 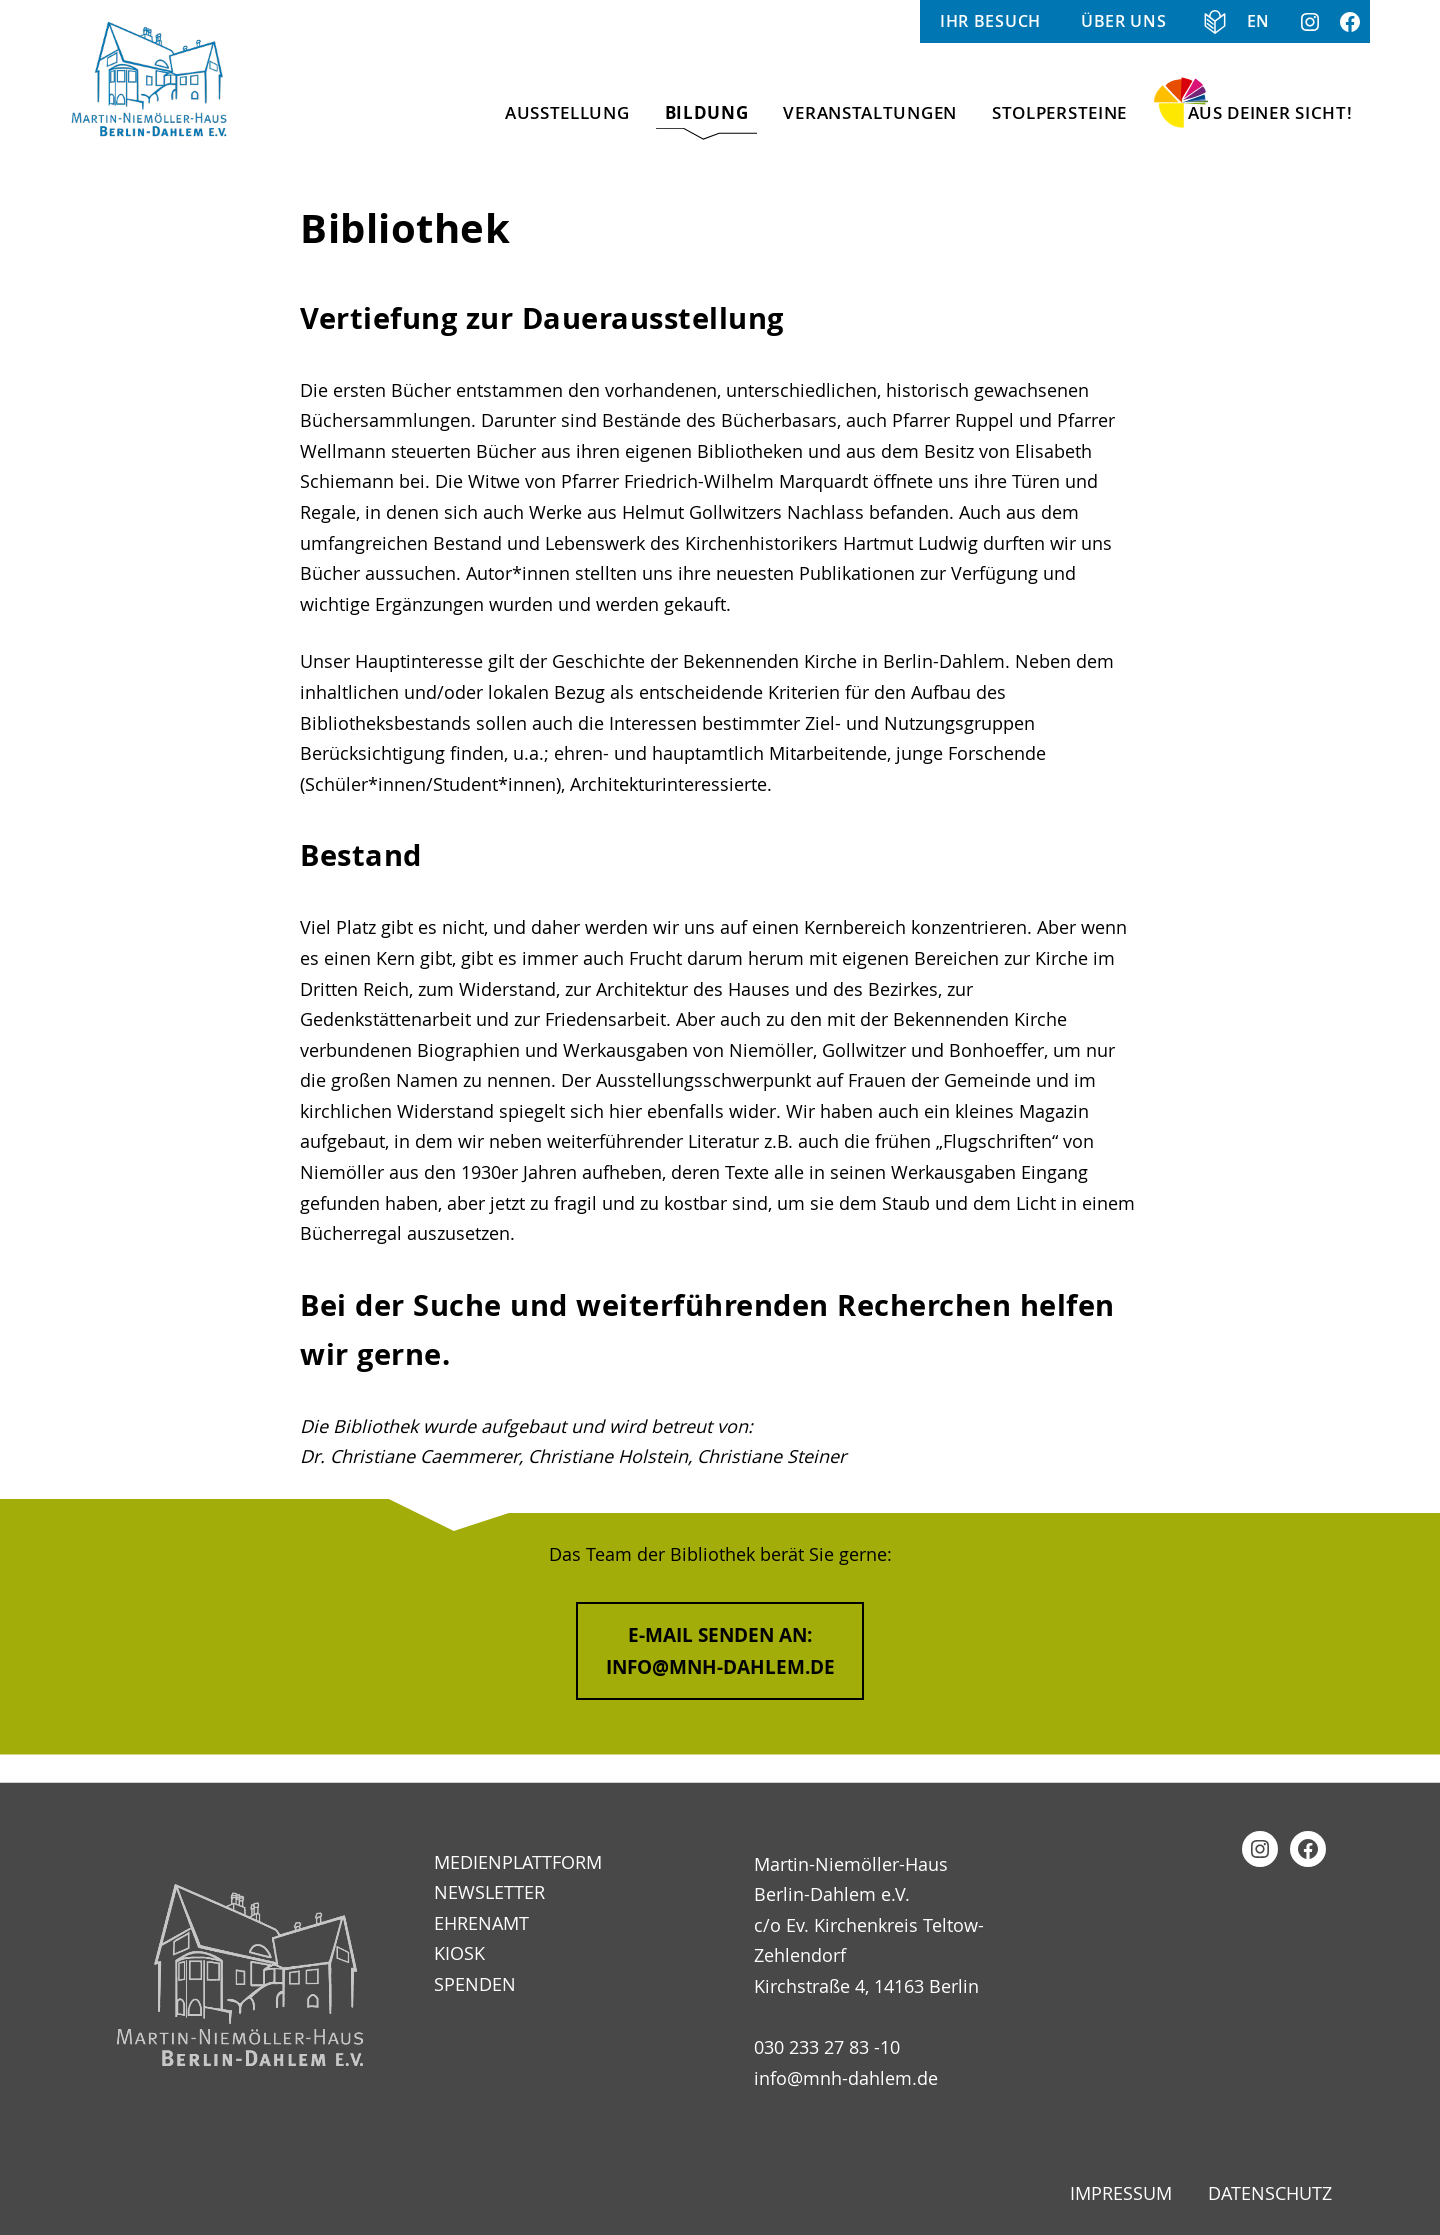 I want to click on Instagram, so click(x=1310, y=21).